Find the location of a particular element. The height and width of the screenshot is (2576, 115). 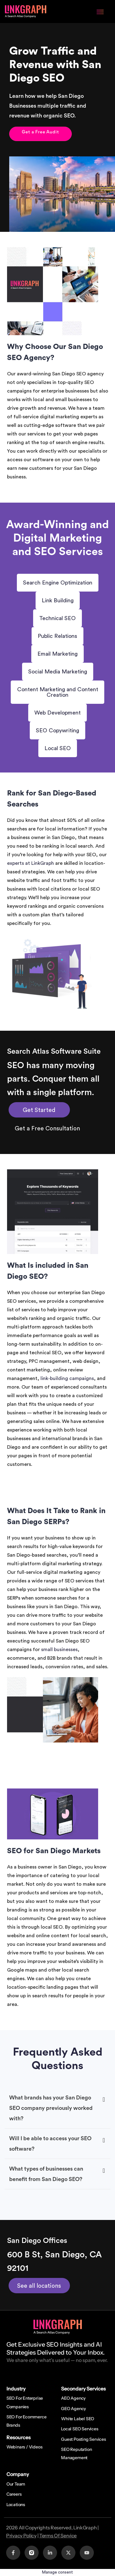

Web Development is located at coordinates (57, 712).